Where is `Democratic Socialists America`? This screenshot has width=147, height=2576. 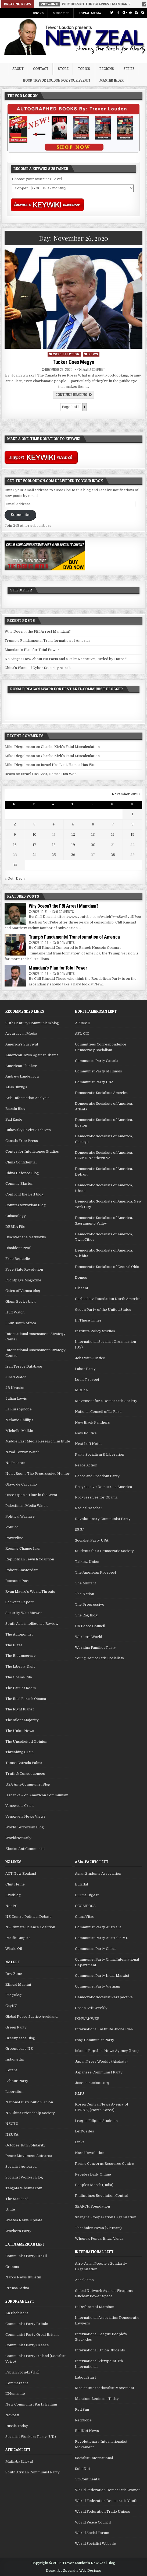 Democratic Socialists America is located at coordinates (101, 1093).